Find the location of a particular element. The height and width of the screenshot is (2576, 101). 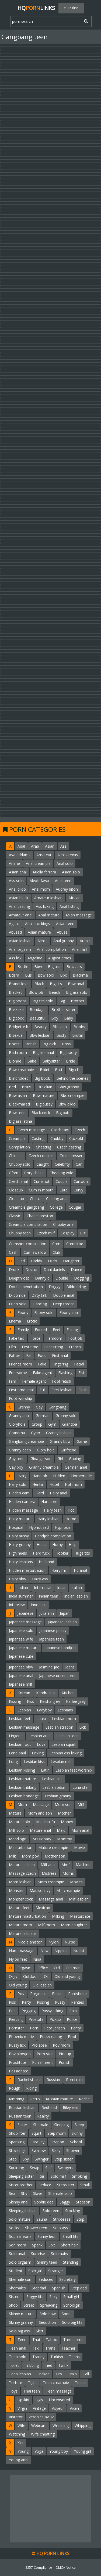

Footjob is located at coordinates (75, 1338).